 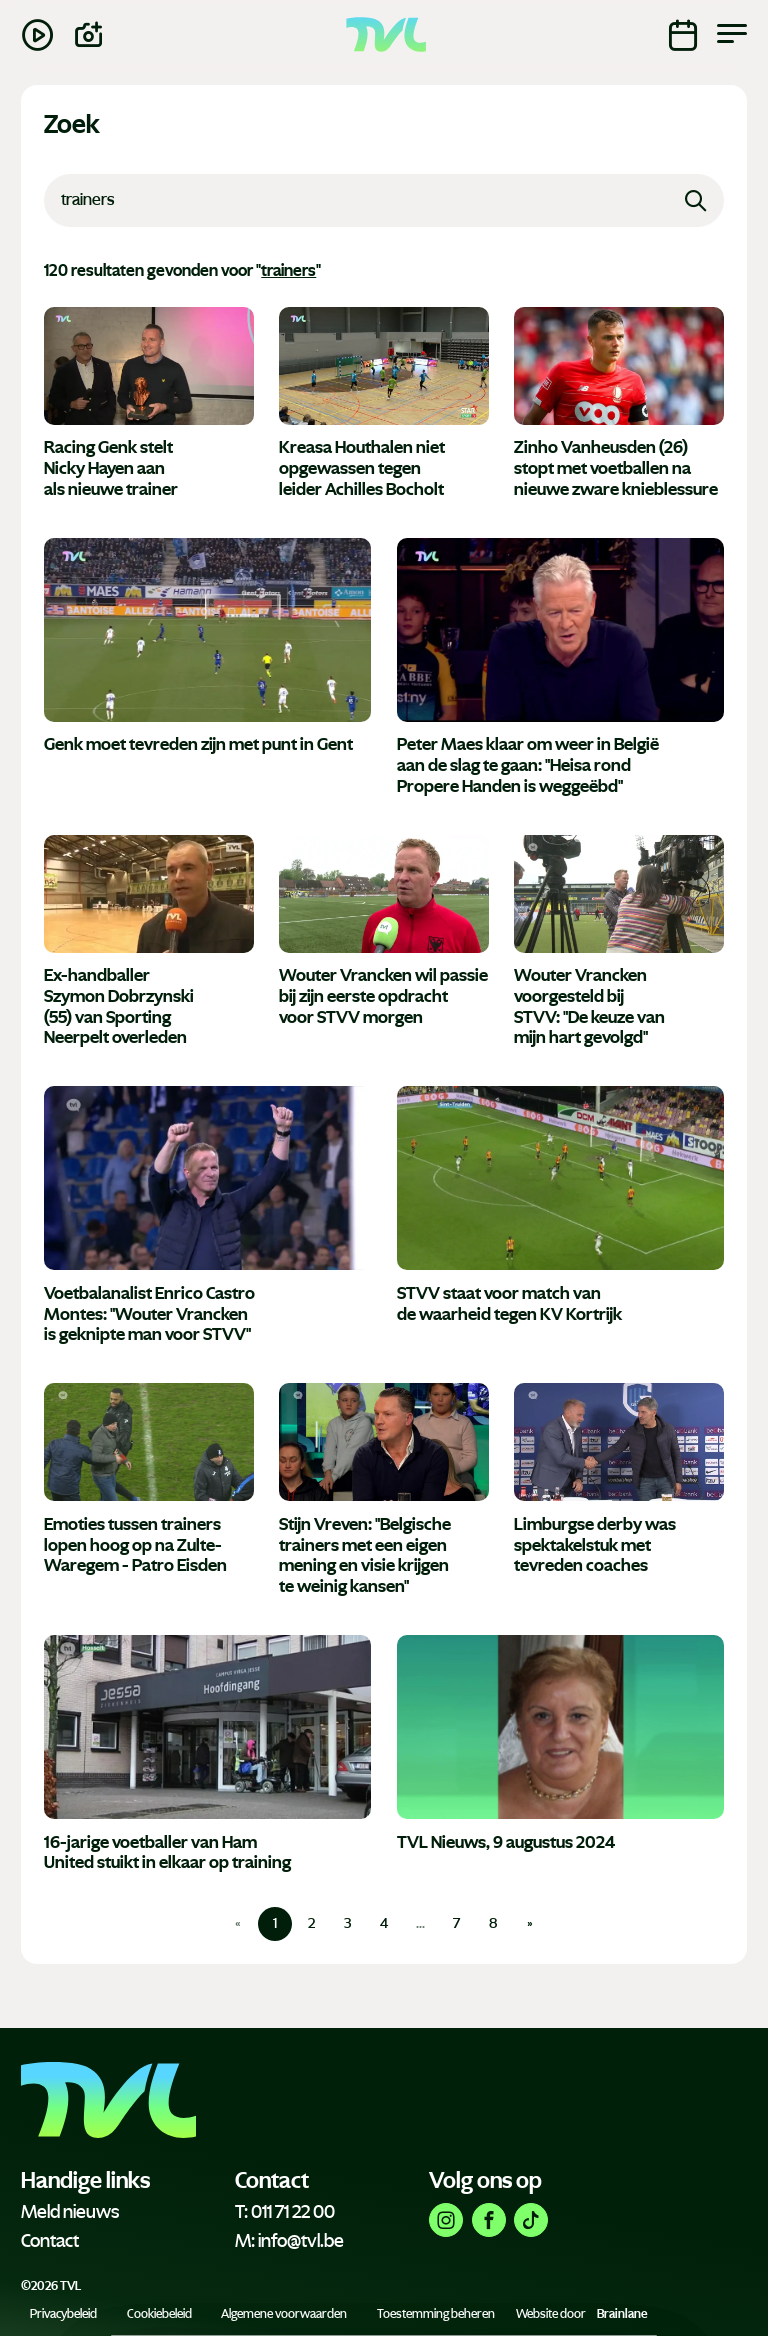 What do you see at coordinates (63, 2314) in the screenshot?
I see `Privacybeleid` at bounding box center [63, 2314].